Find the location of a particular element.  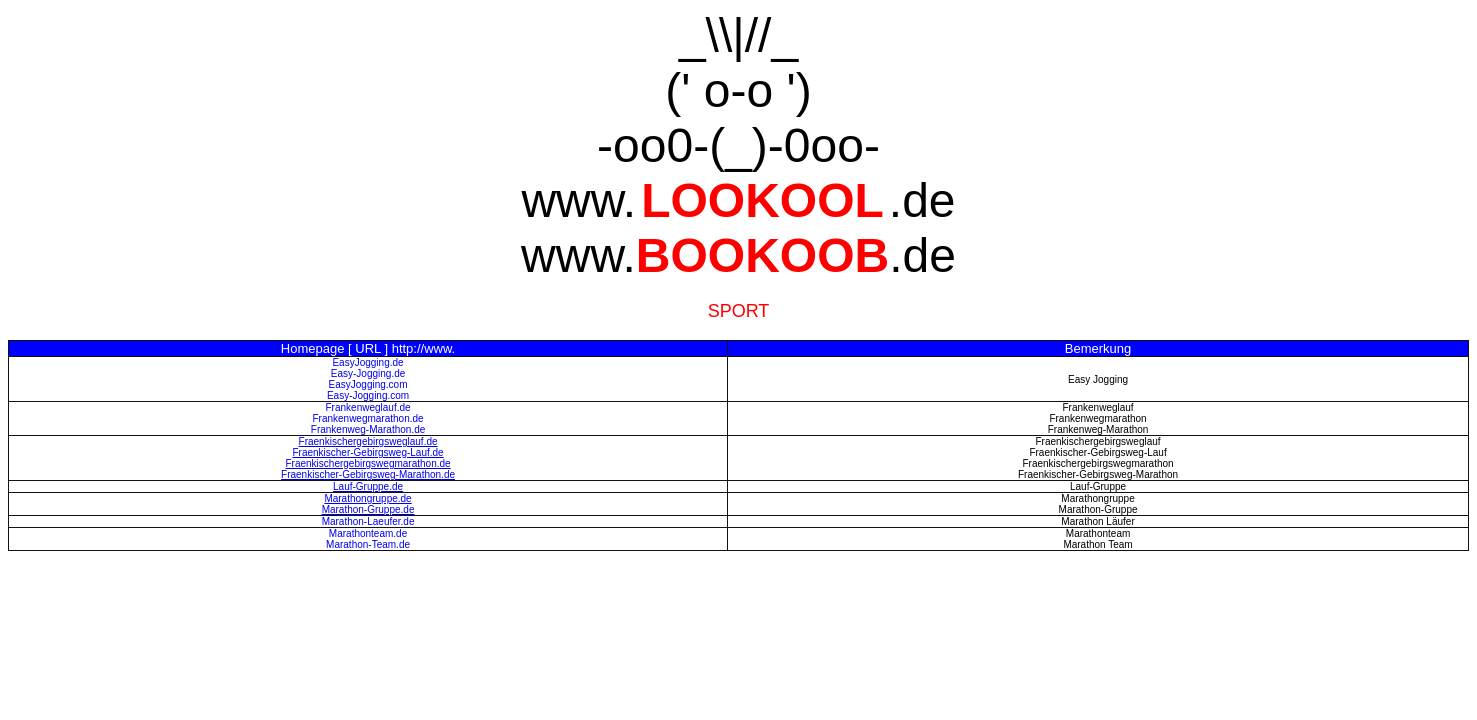

Marathon-Team.de is located at coordinates (368, 544).